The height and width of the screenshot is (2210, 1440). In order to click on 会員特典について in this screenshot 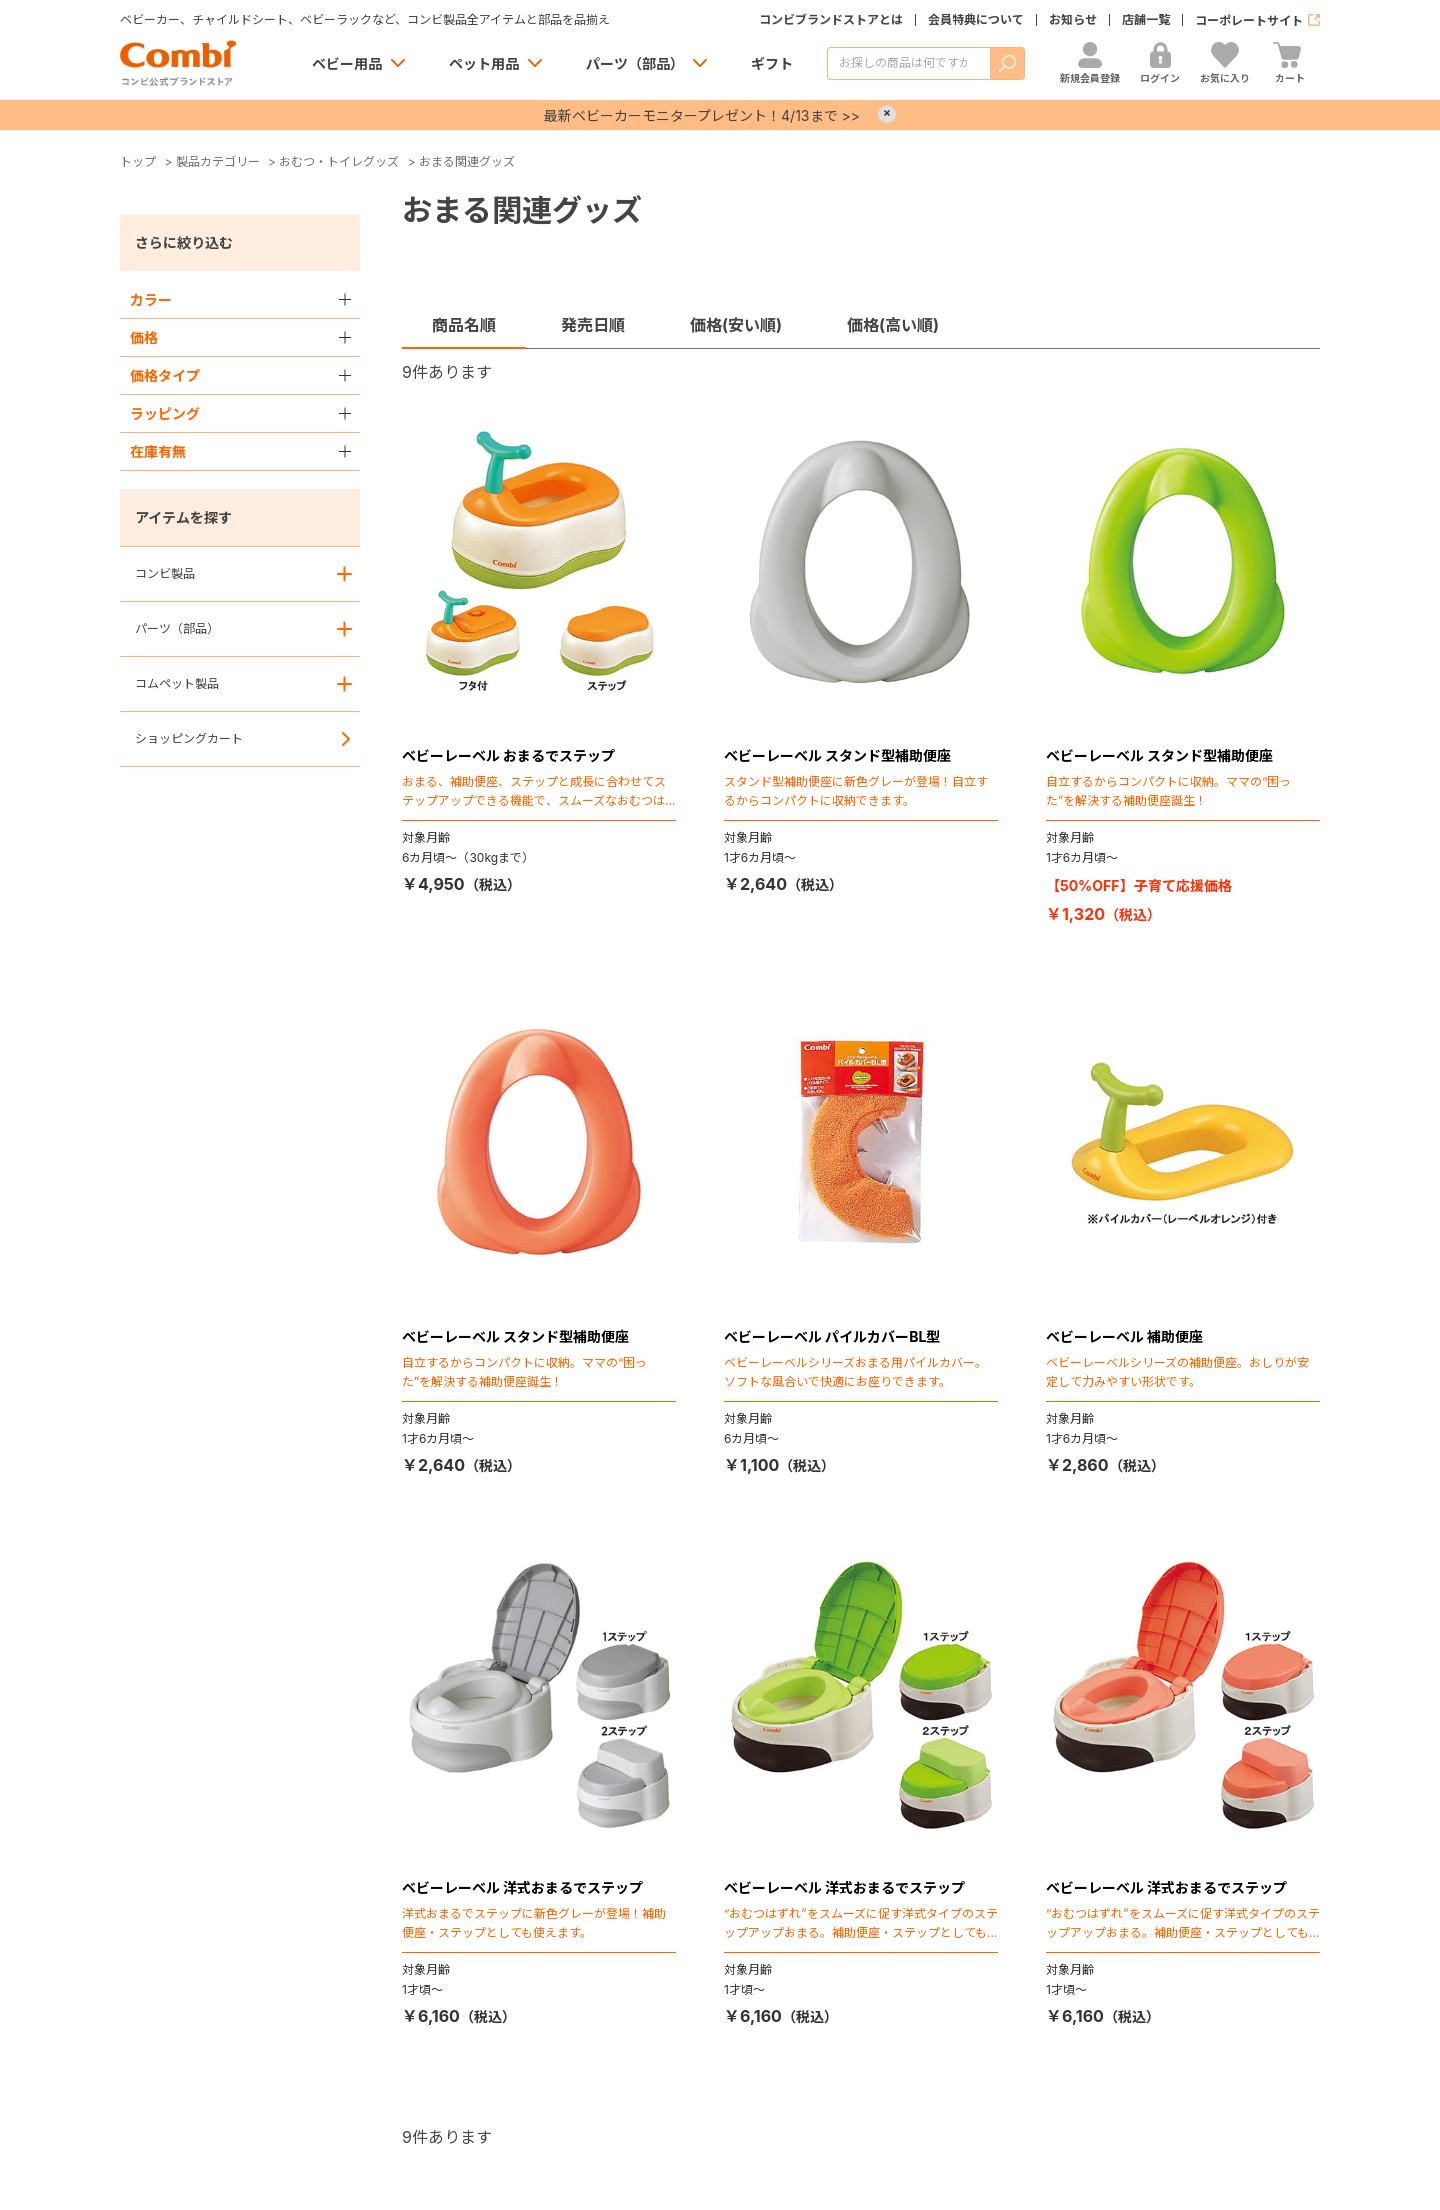, I will do `click(976, 20)`.